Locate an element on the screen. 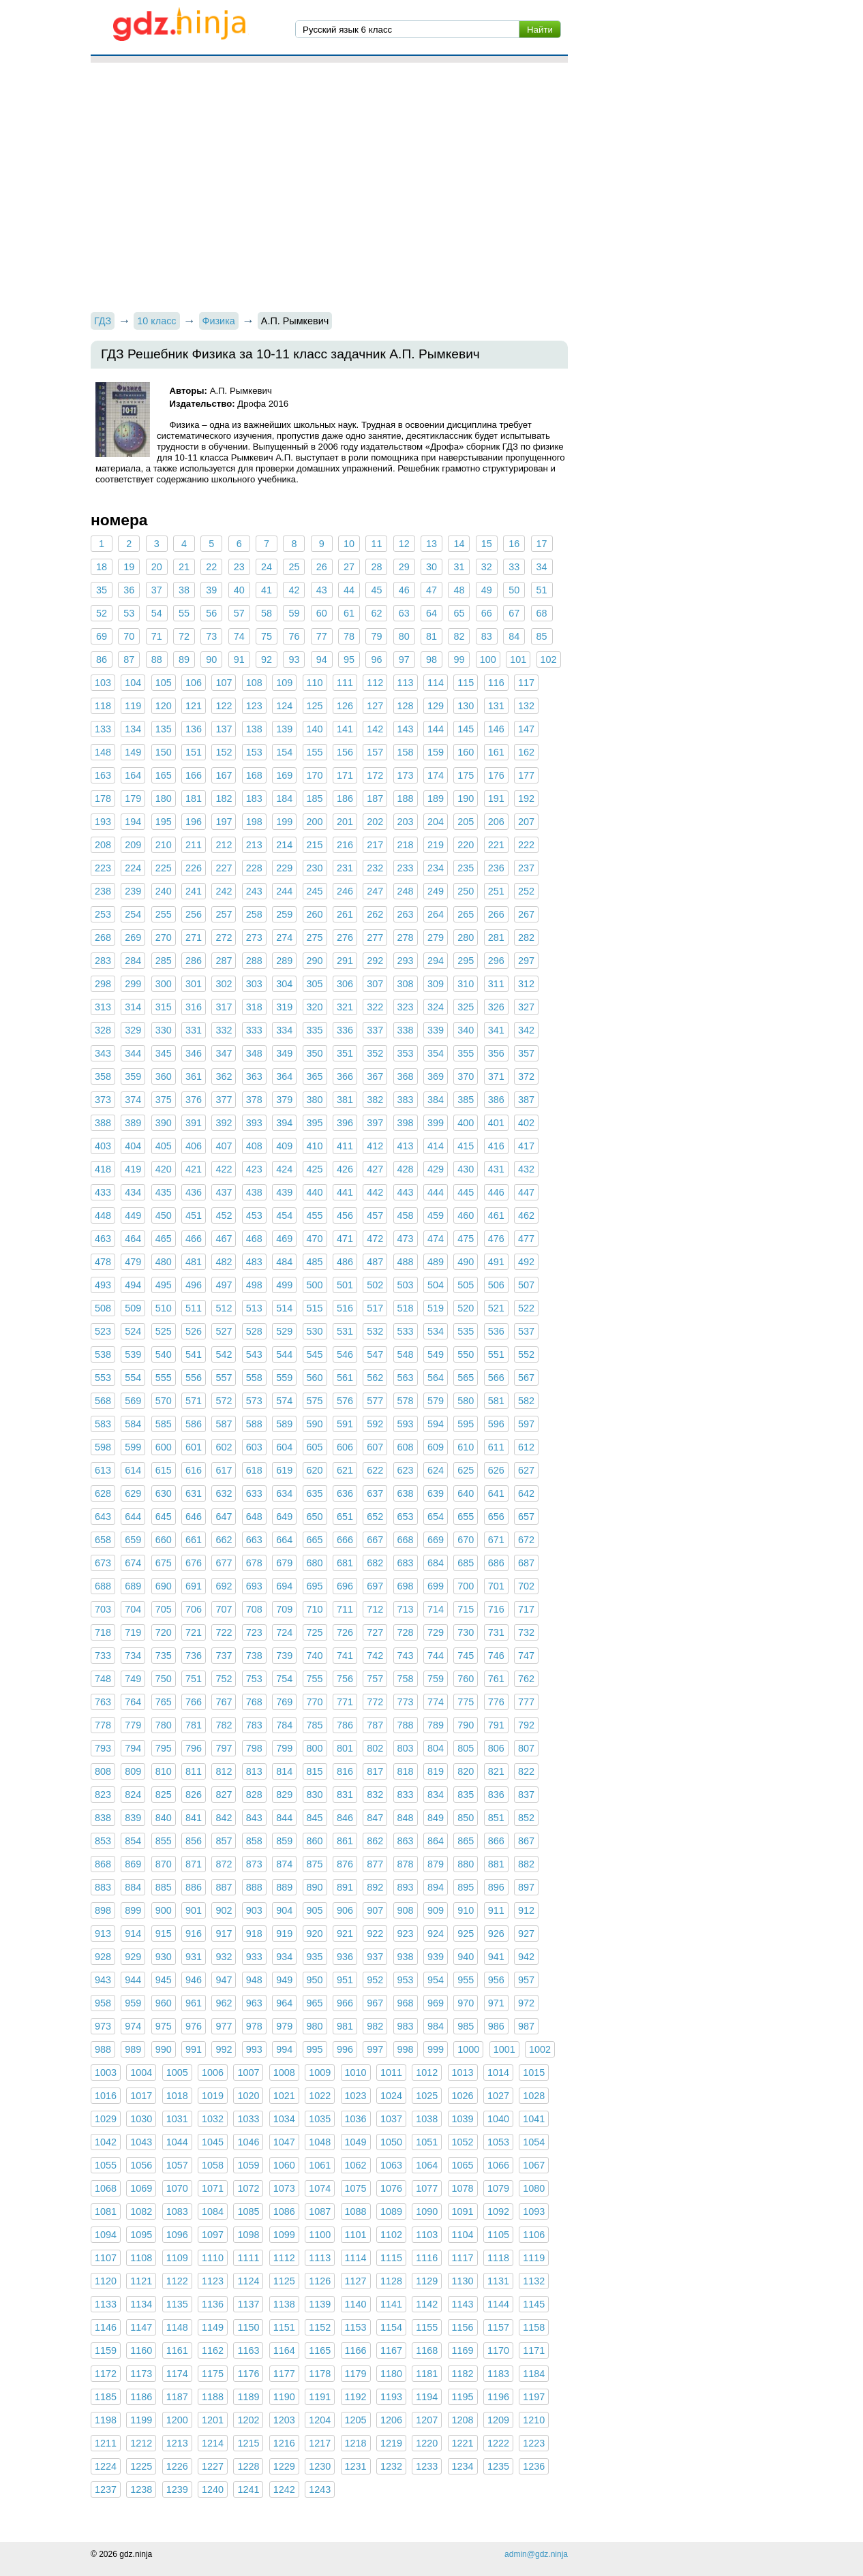 This screenshot has height=2576, width=863. 1106 is located at coordinates (534, 2234).